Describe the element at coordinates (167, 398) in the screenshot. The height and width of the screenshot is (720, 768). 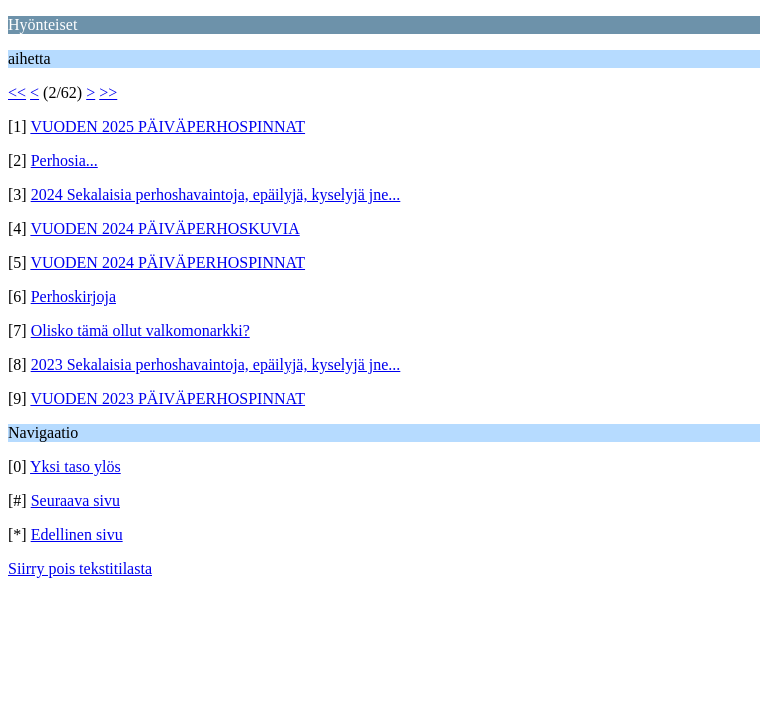
I see `VUODEN 2023 PÄIVÄPERHOSPINNAT` at that location.